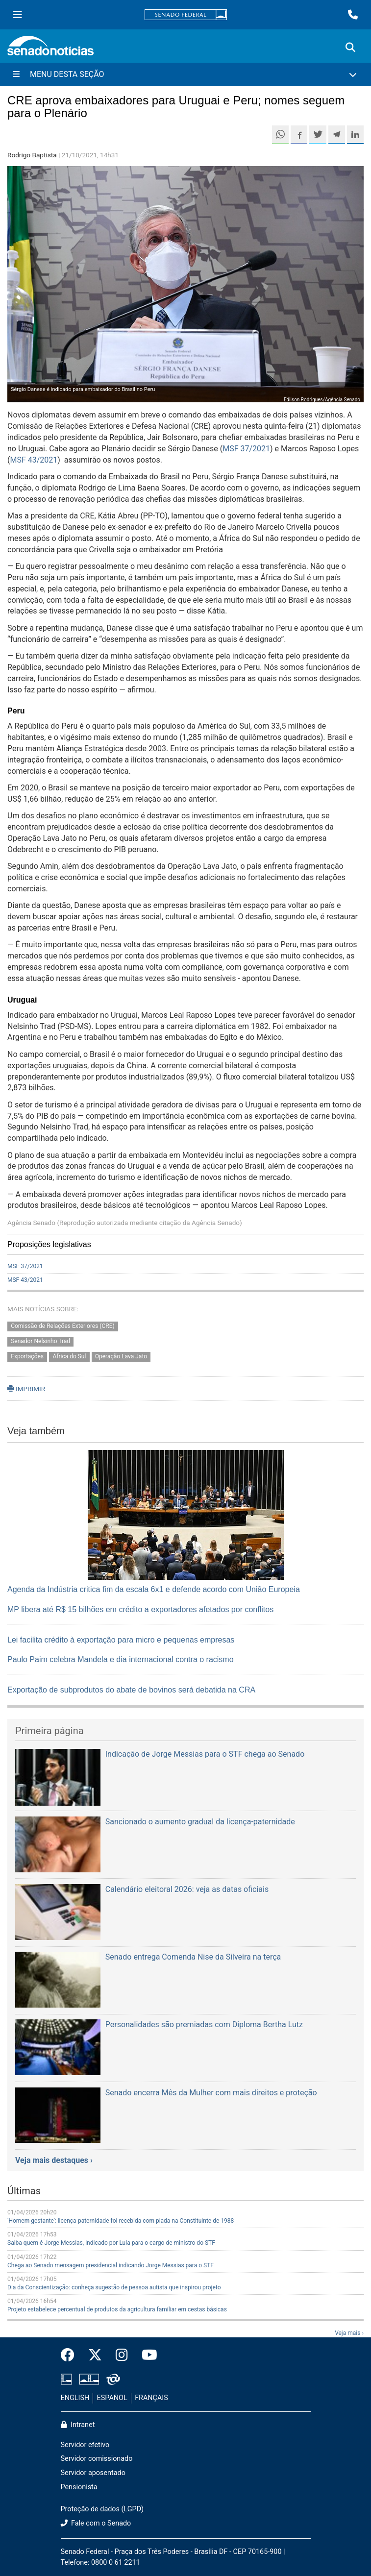 This screenshot has width=371, height=2576. I want to click on Lei facilita crédito à exportação para micro e pequenas empresas, so click(120, 1640).